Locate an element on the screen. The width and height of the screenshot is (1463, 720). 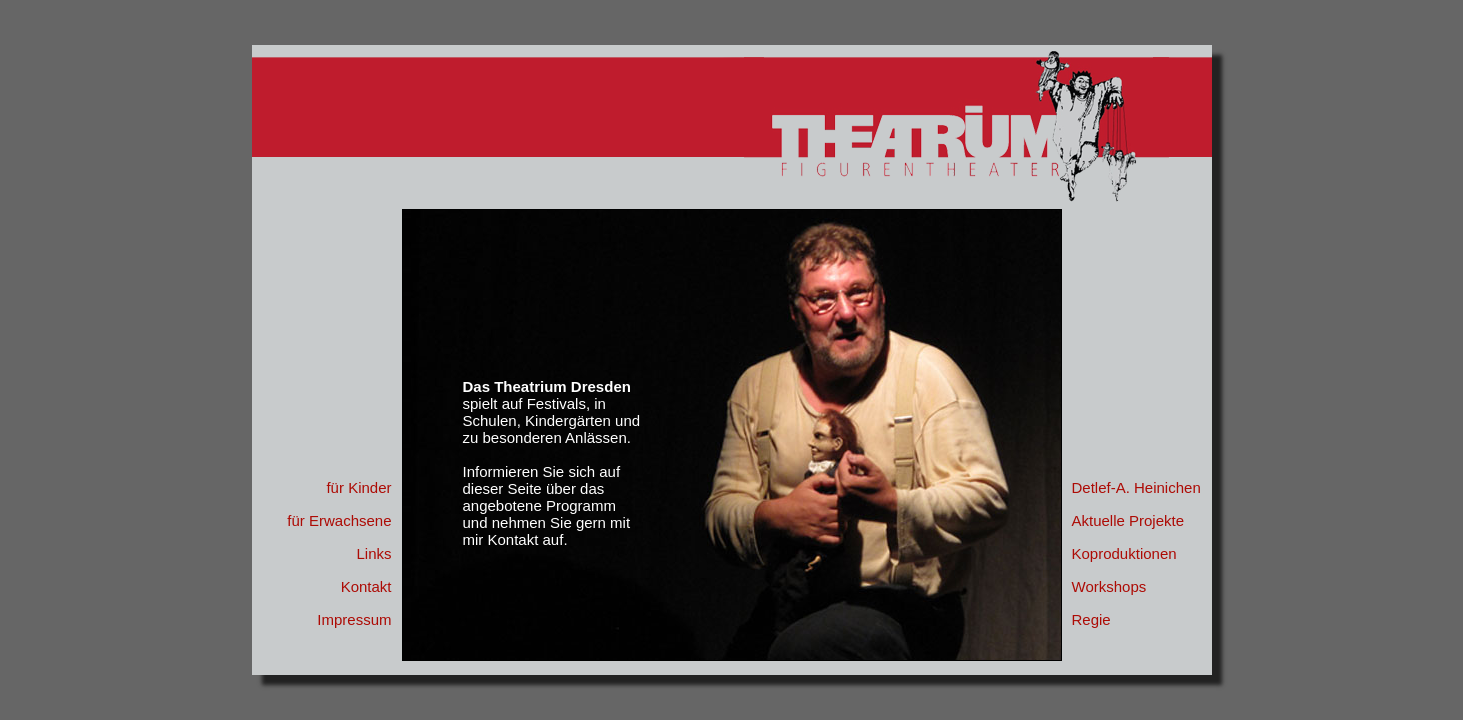
Aktuelle Projekte is located at coordinates (1128, 520).